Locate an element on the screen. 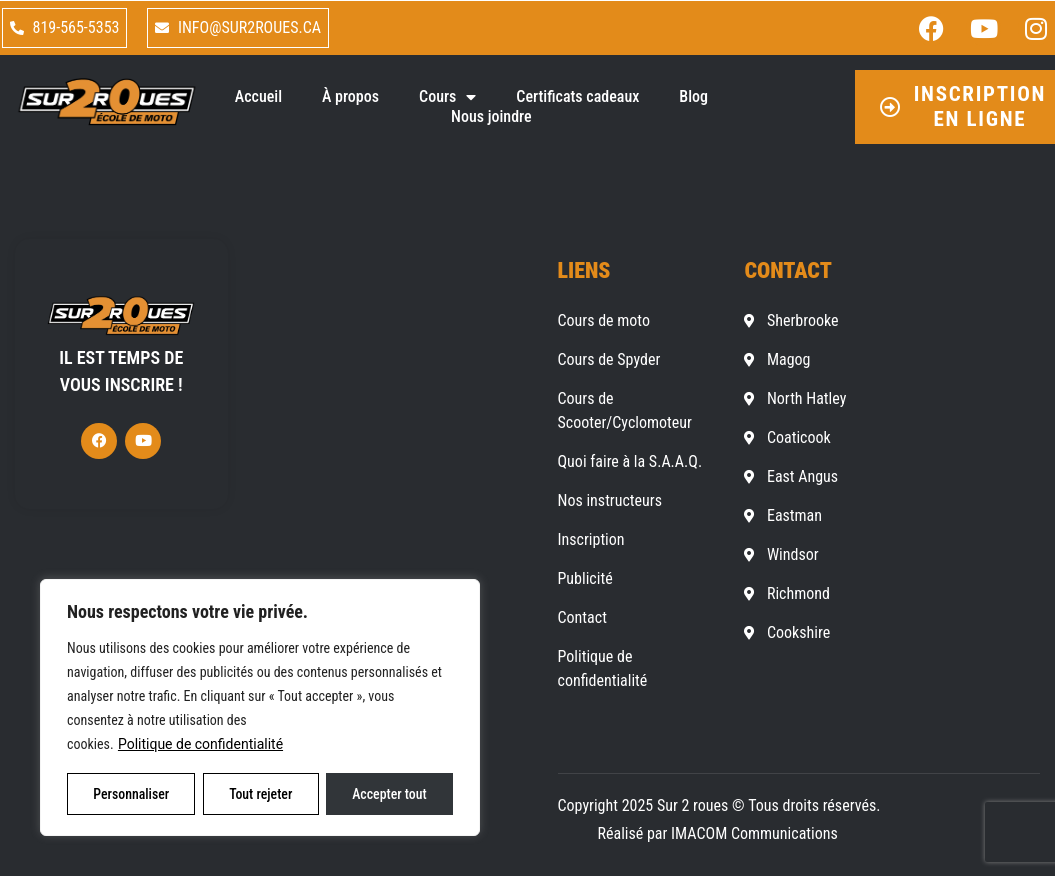 The height and width of the screenshot is (876, 1055). Accepter tout is located at coordinates (389, 794).